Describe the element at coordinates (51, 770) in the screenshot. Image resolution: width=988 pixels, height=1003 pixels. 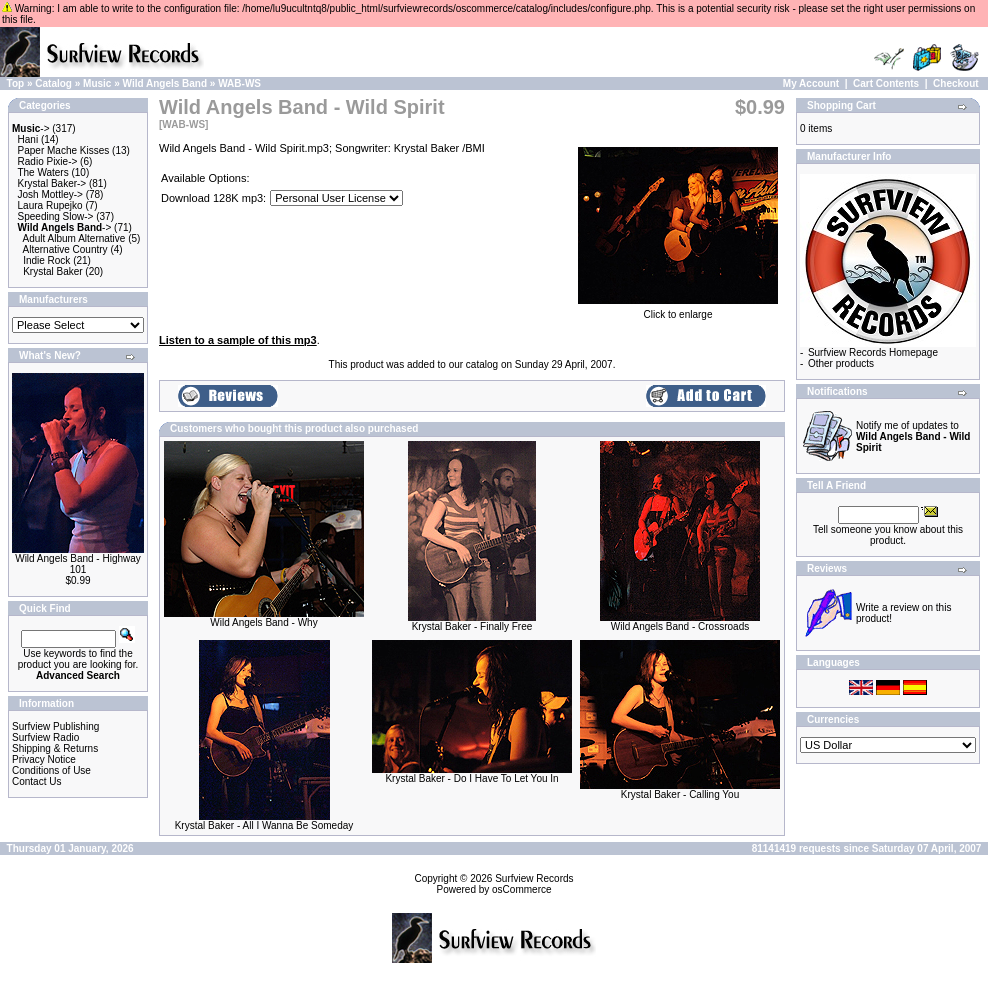
I see `Conditions of Use` at that location.